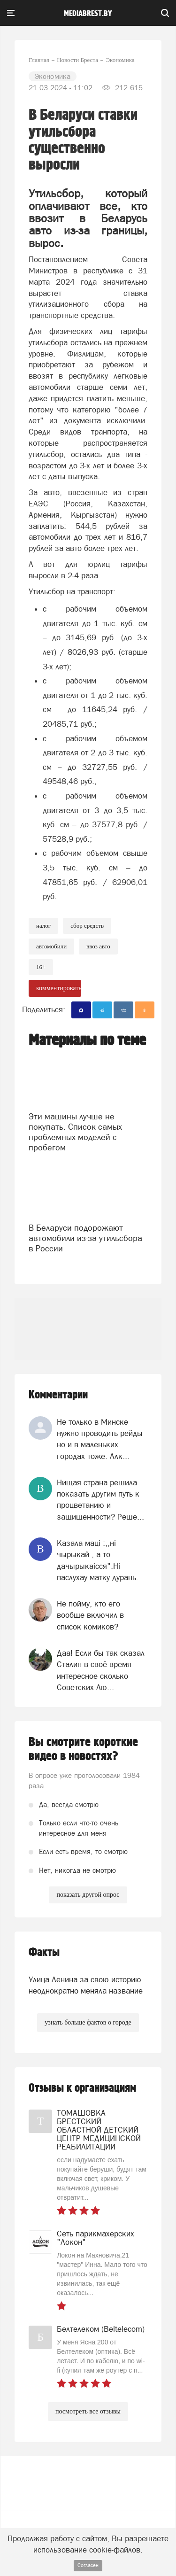 Image resolution: width=176 pixels, height=2576 pixels. I want to click on налог, so click(43, 925).